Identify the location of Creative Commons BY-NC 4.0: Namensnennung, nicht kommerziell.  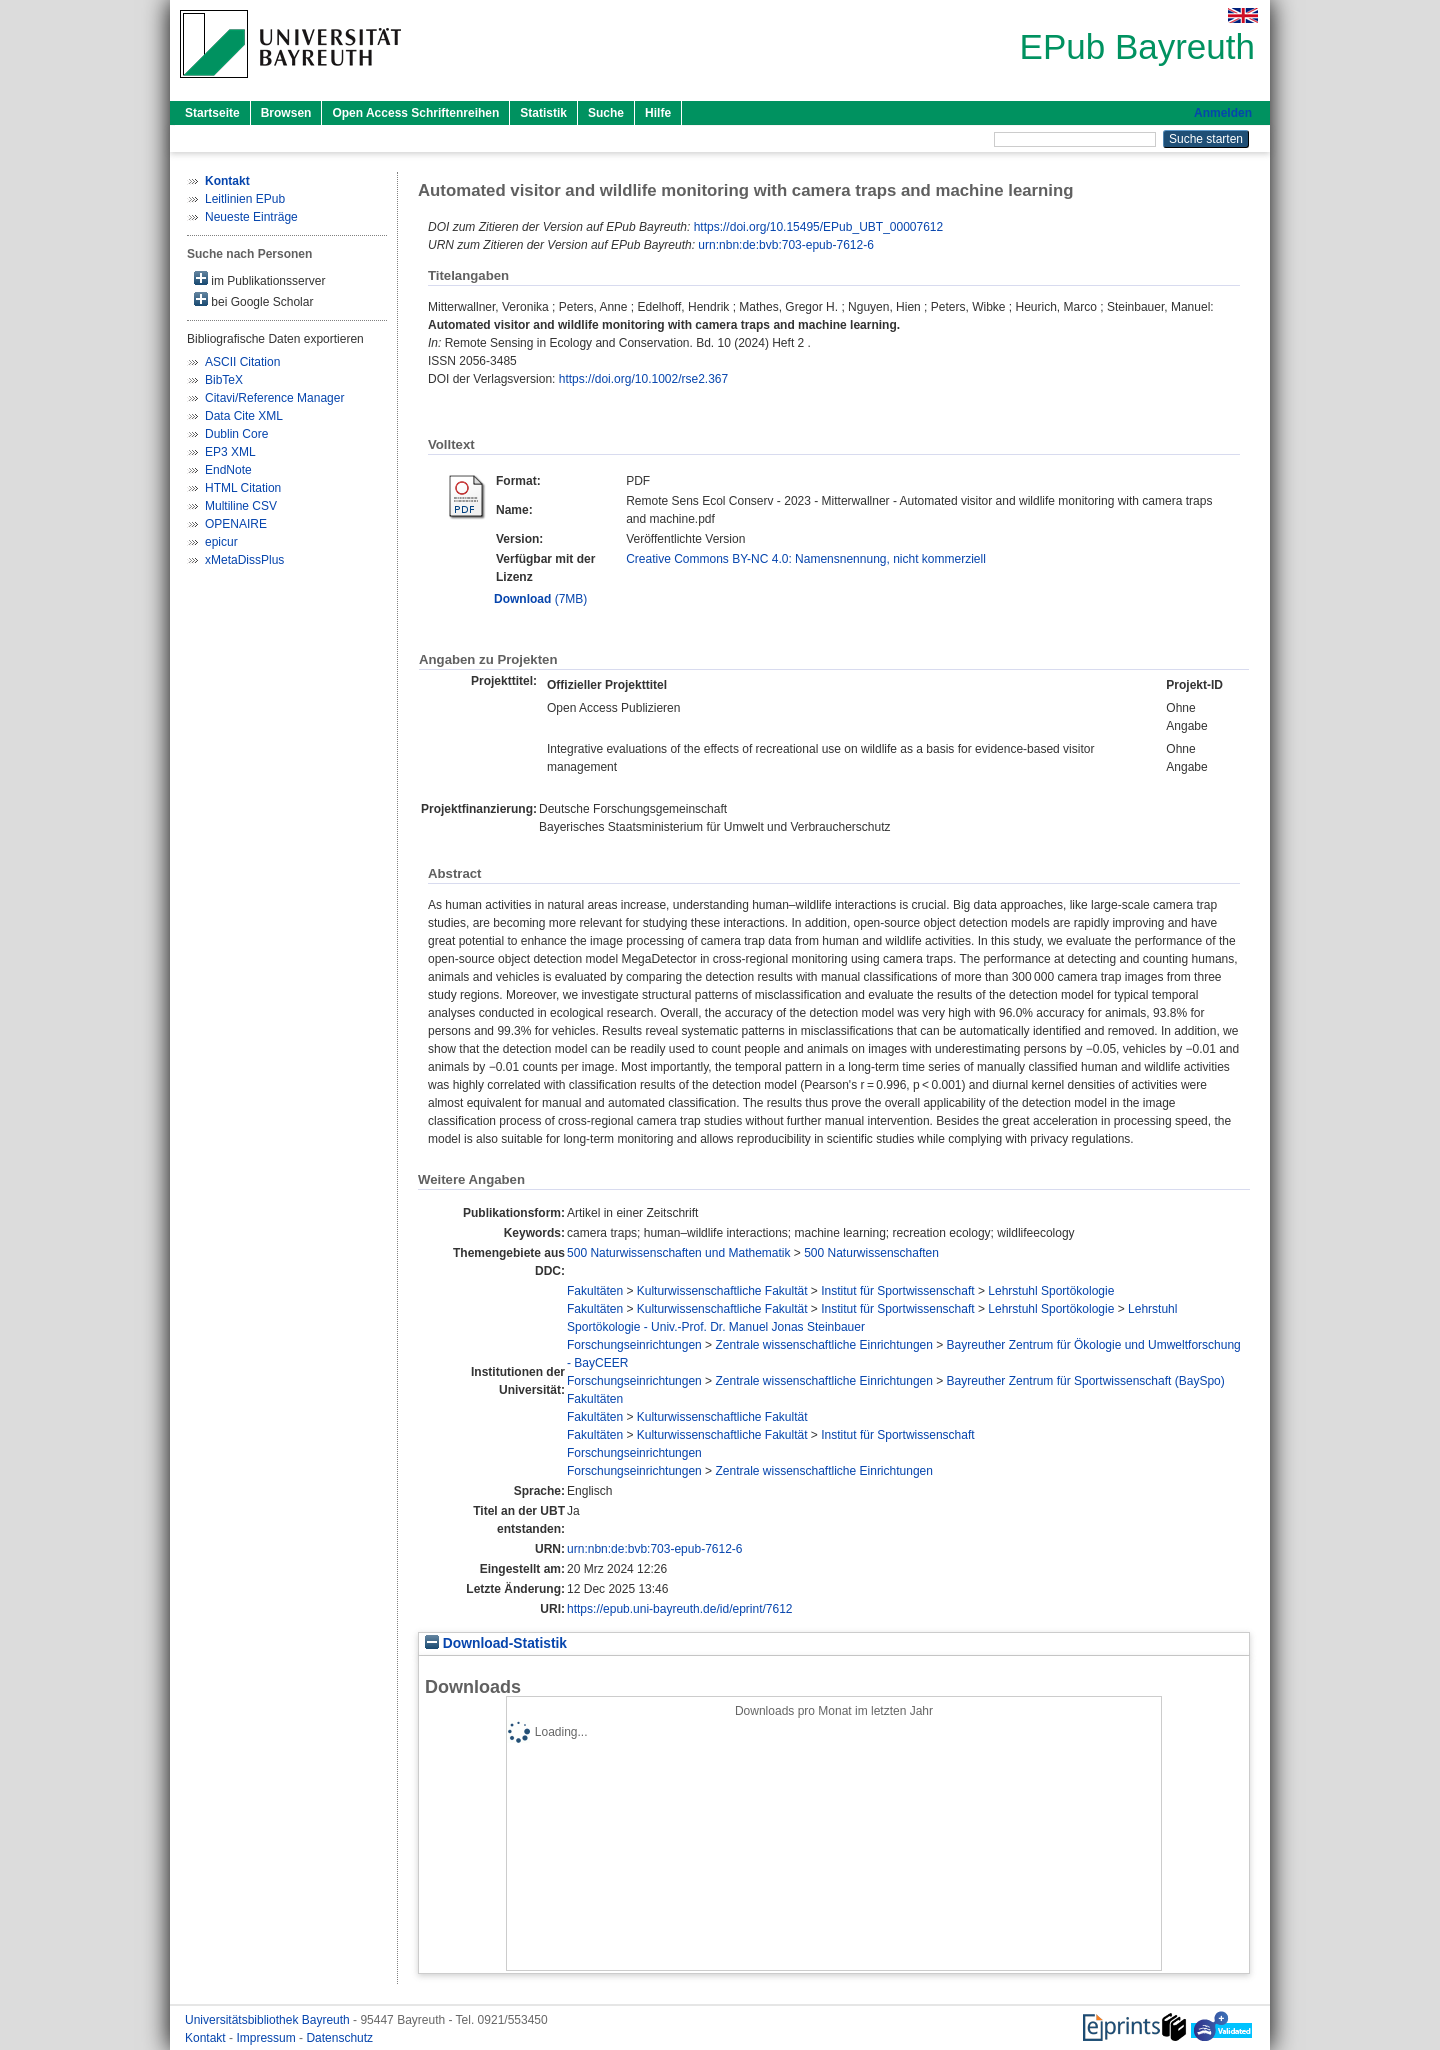
(806, 559).